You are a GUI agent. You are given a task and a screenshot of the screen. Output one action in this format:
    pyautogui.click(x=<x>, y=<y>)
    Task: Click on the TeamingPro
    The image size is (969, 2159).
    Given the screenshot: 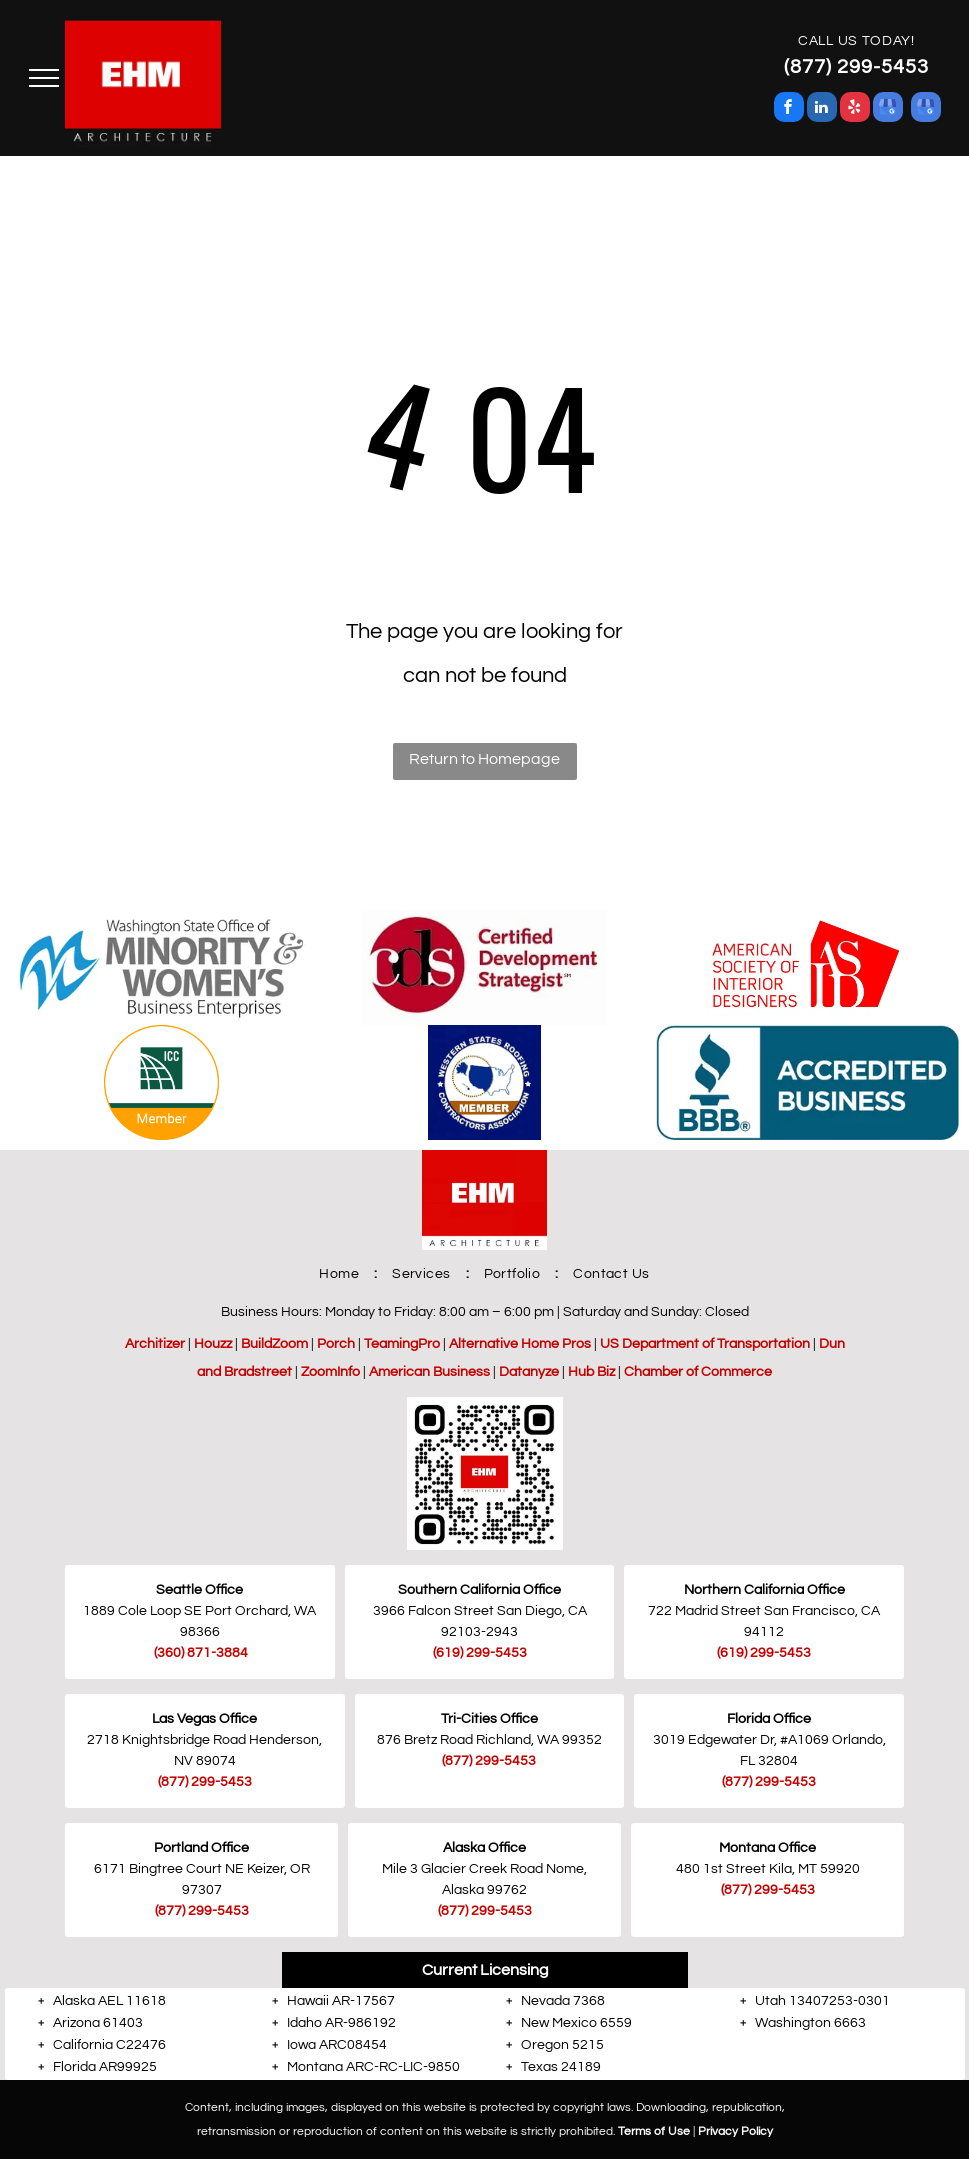 What is the action you would take?
    pyautogui.click(x=402, y=1344)
    